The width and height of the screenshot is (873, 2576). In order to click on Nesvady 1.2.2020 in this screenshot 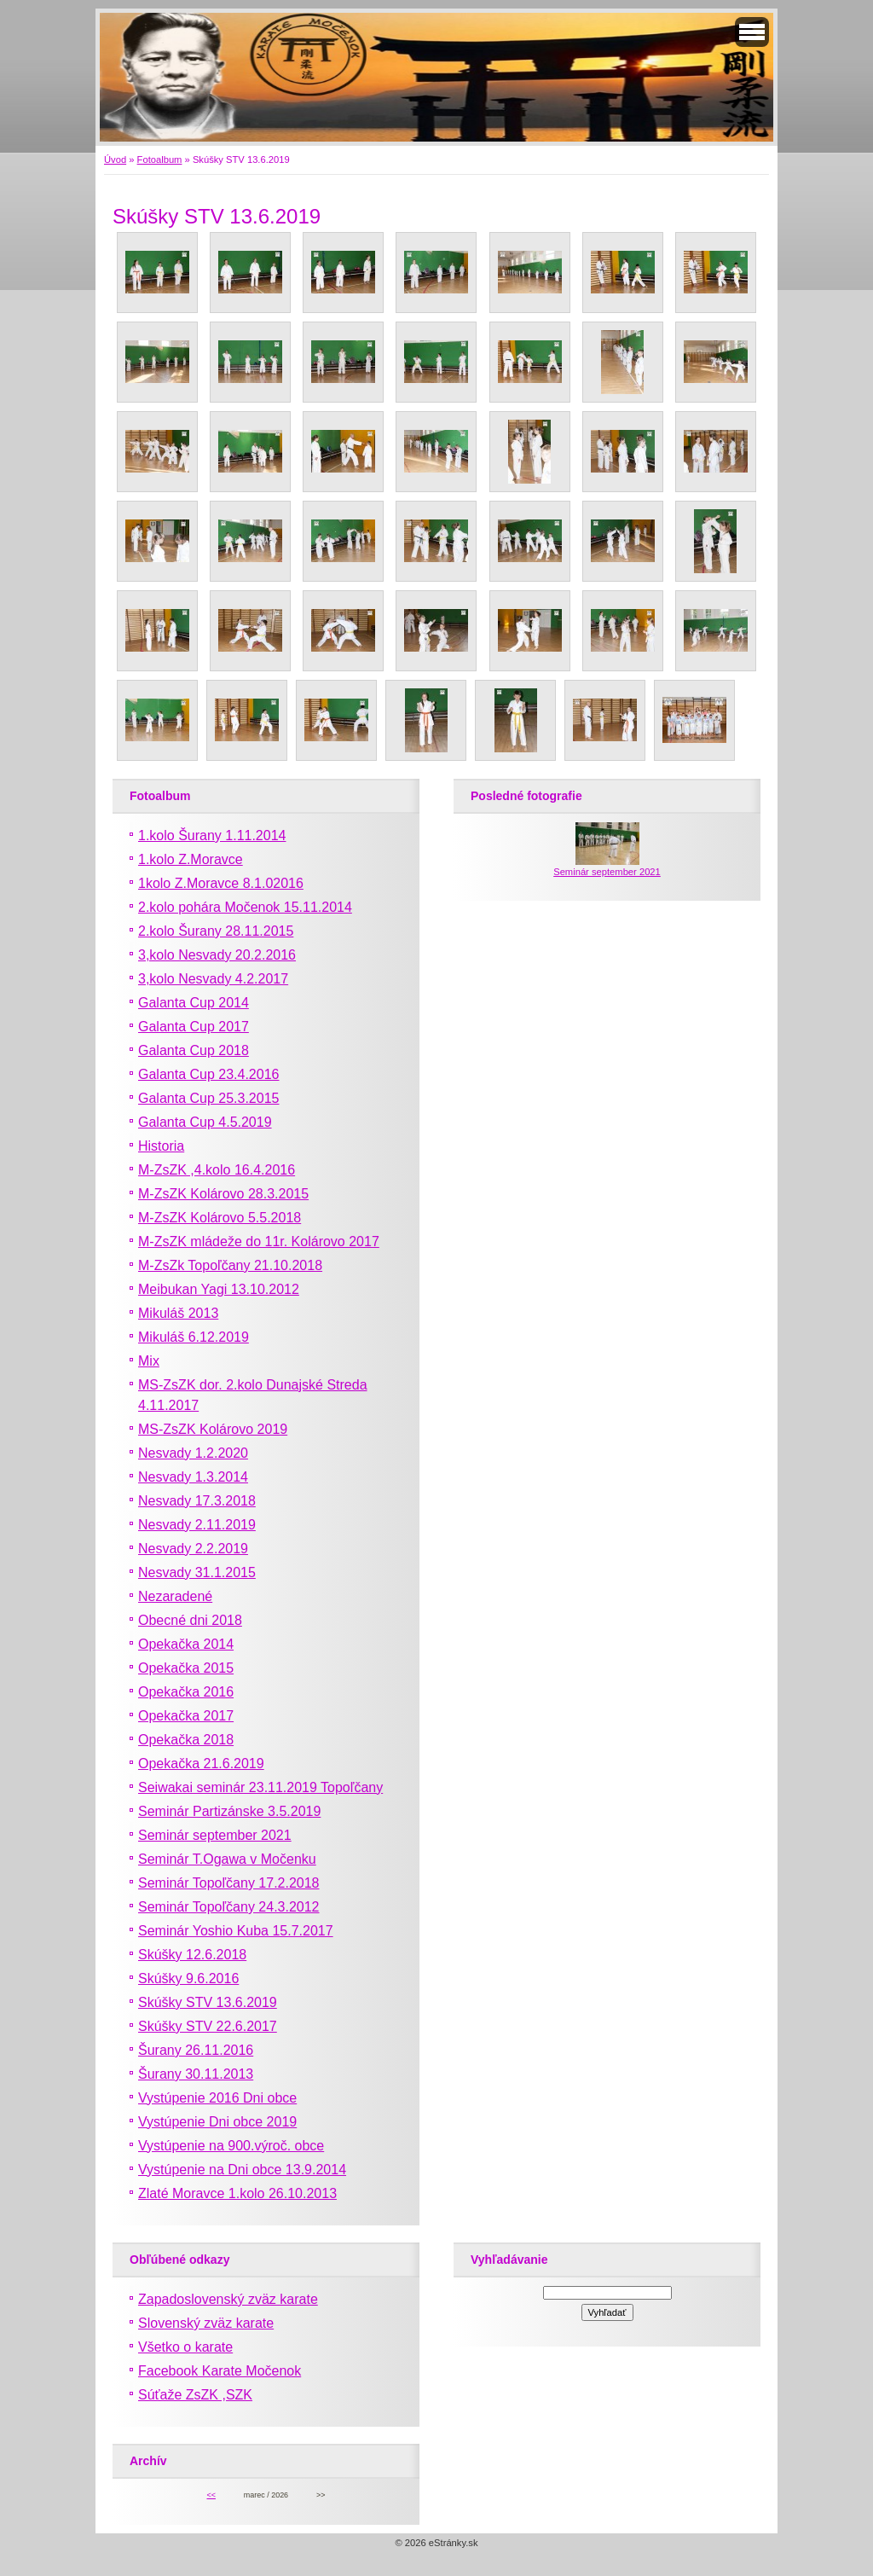, I will do `click(193, 1453)`.